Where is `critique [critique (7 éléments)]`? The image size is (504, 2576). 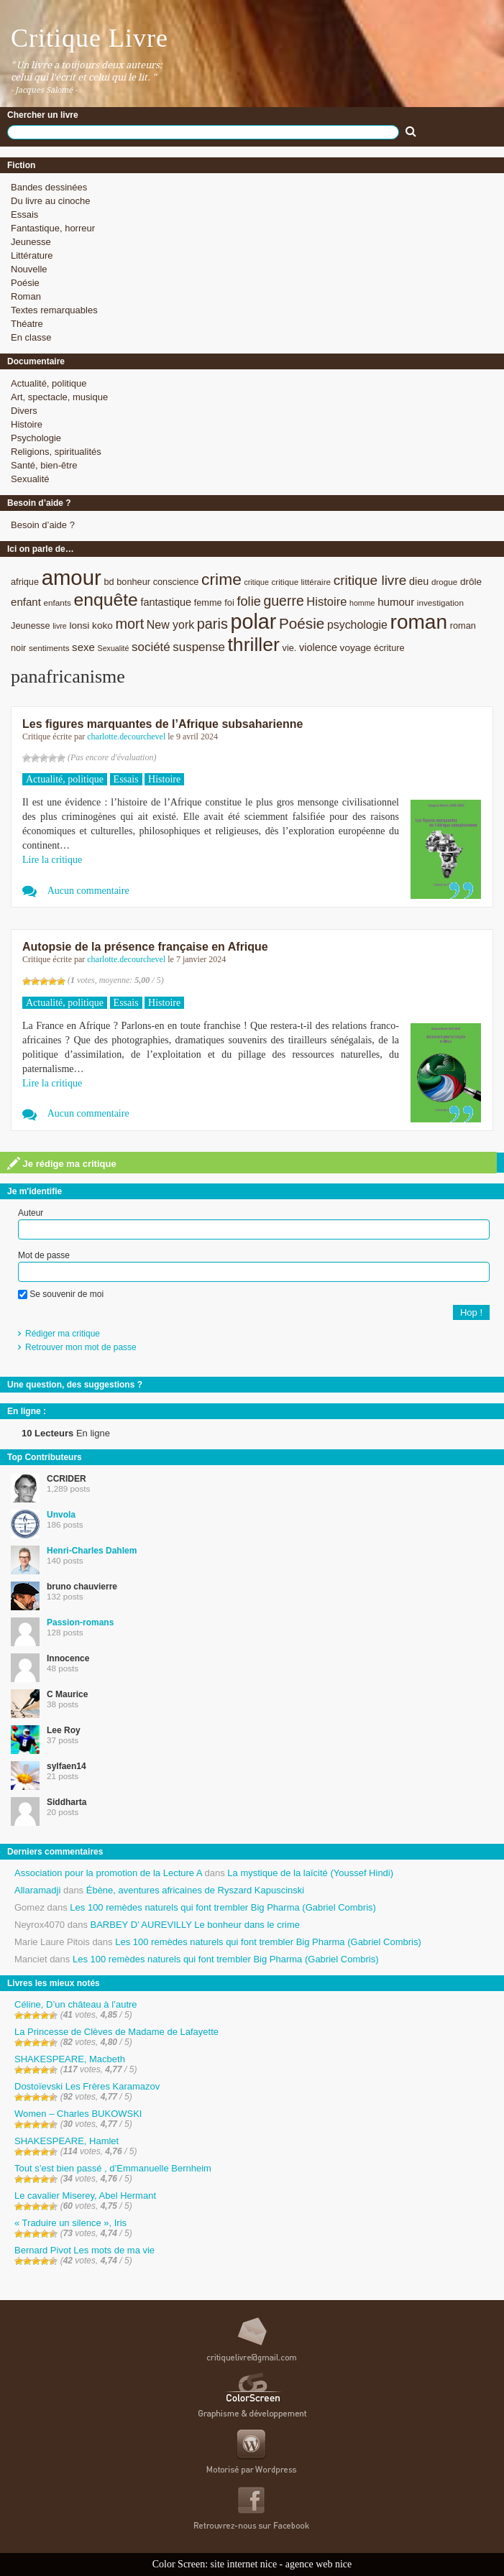
critique [critique (7 éléments)] is located at coordinates (256, 582).